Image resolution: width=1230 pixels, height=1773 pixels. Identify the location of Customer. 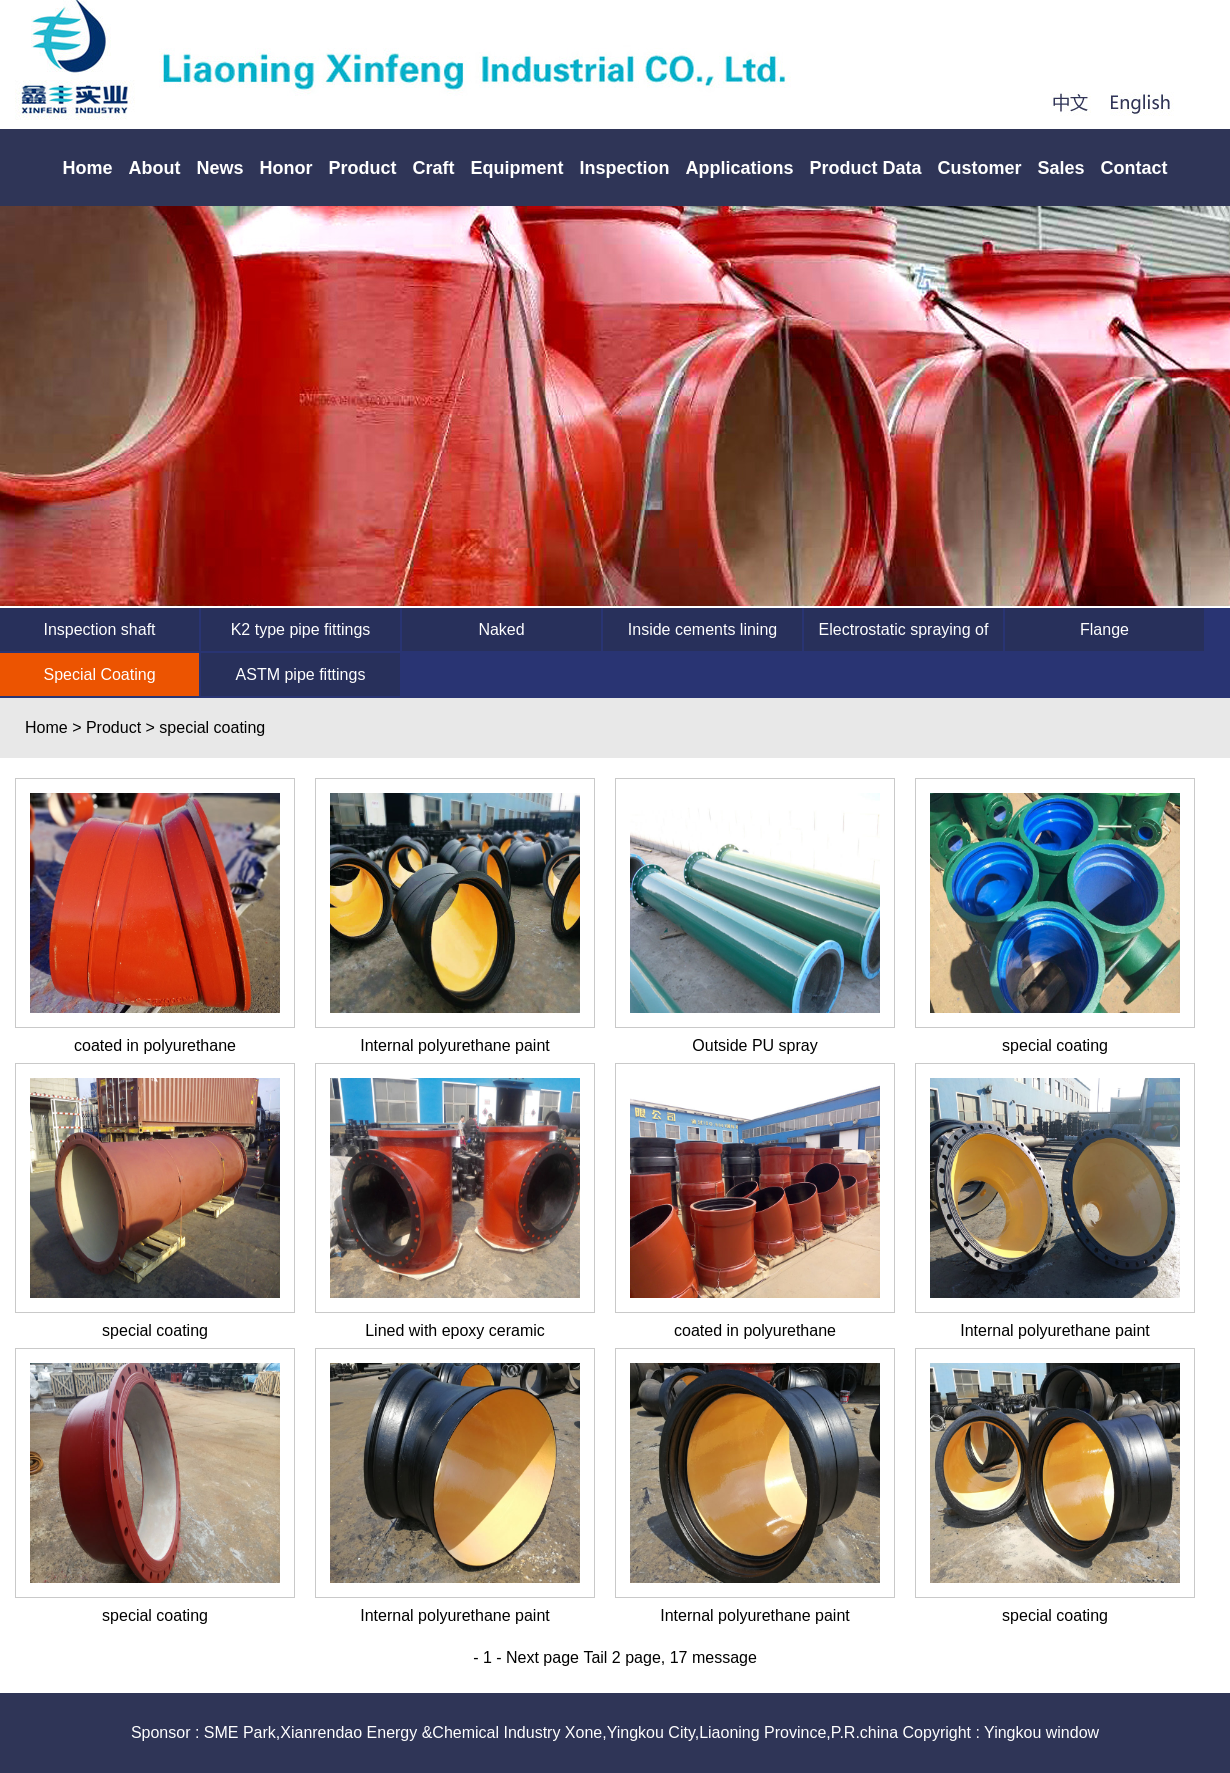
(980, 168).